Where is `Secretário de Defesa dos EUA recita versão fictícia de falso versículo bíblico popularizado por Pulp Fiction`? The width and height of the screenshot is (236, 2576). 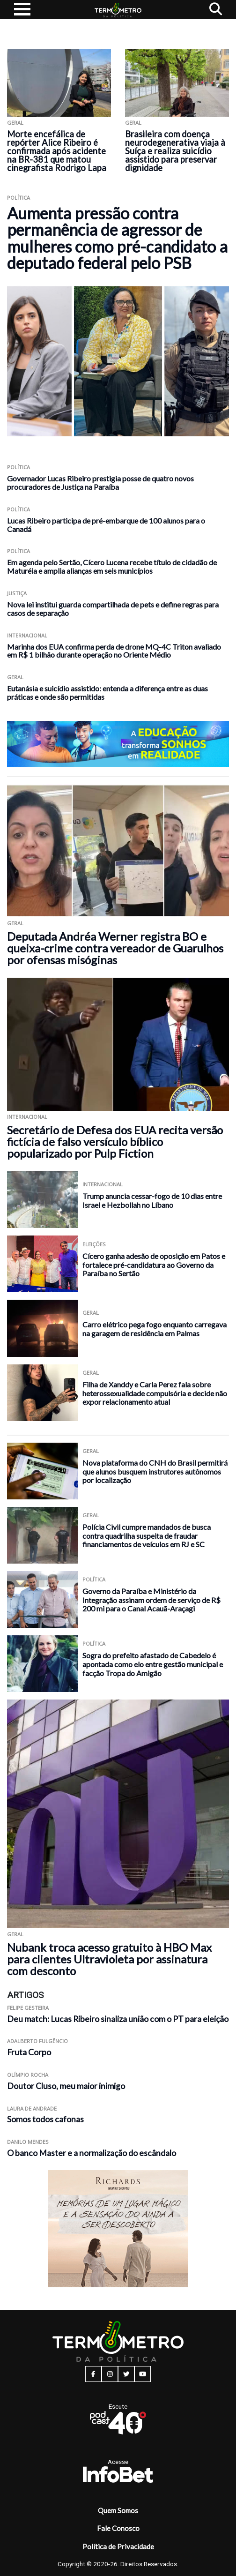 Secretário de Defesa dos EUA recita versão fictícia de falso versículo bíblico popularizado por Pulp Fiction is located at coordinates (115, 1141).